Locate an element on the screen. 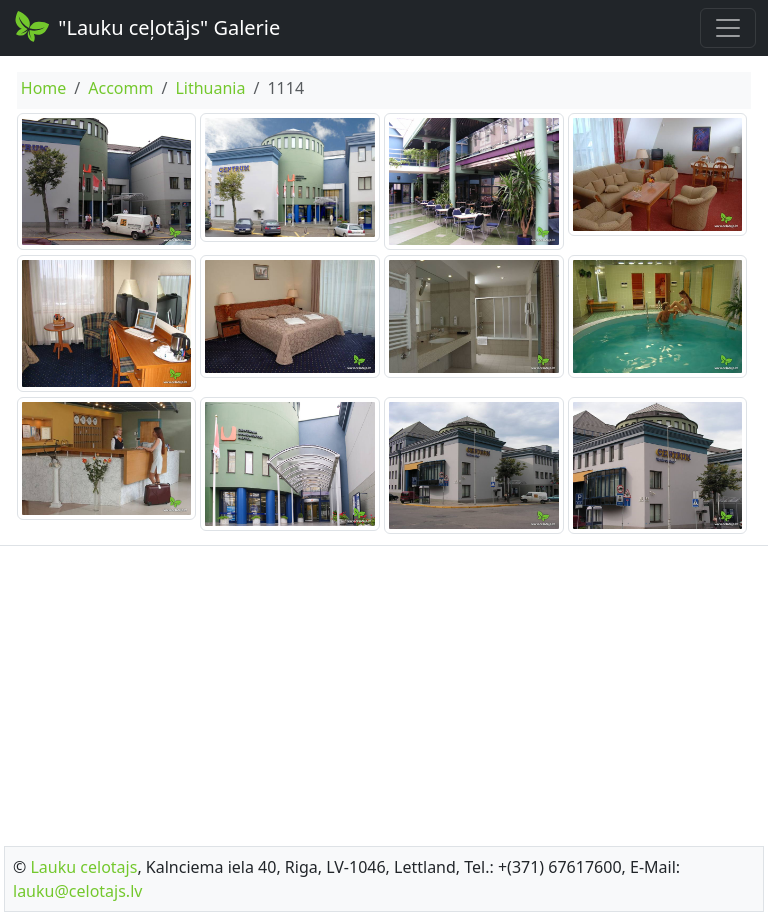 Image resolution: width=768 pixels, height=912 pixels. Home is located at coordinates (44, 88).